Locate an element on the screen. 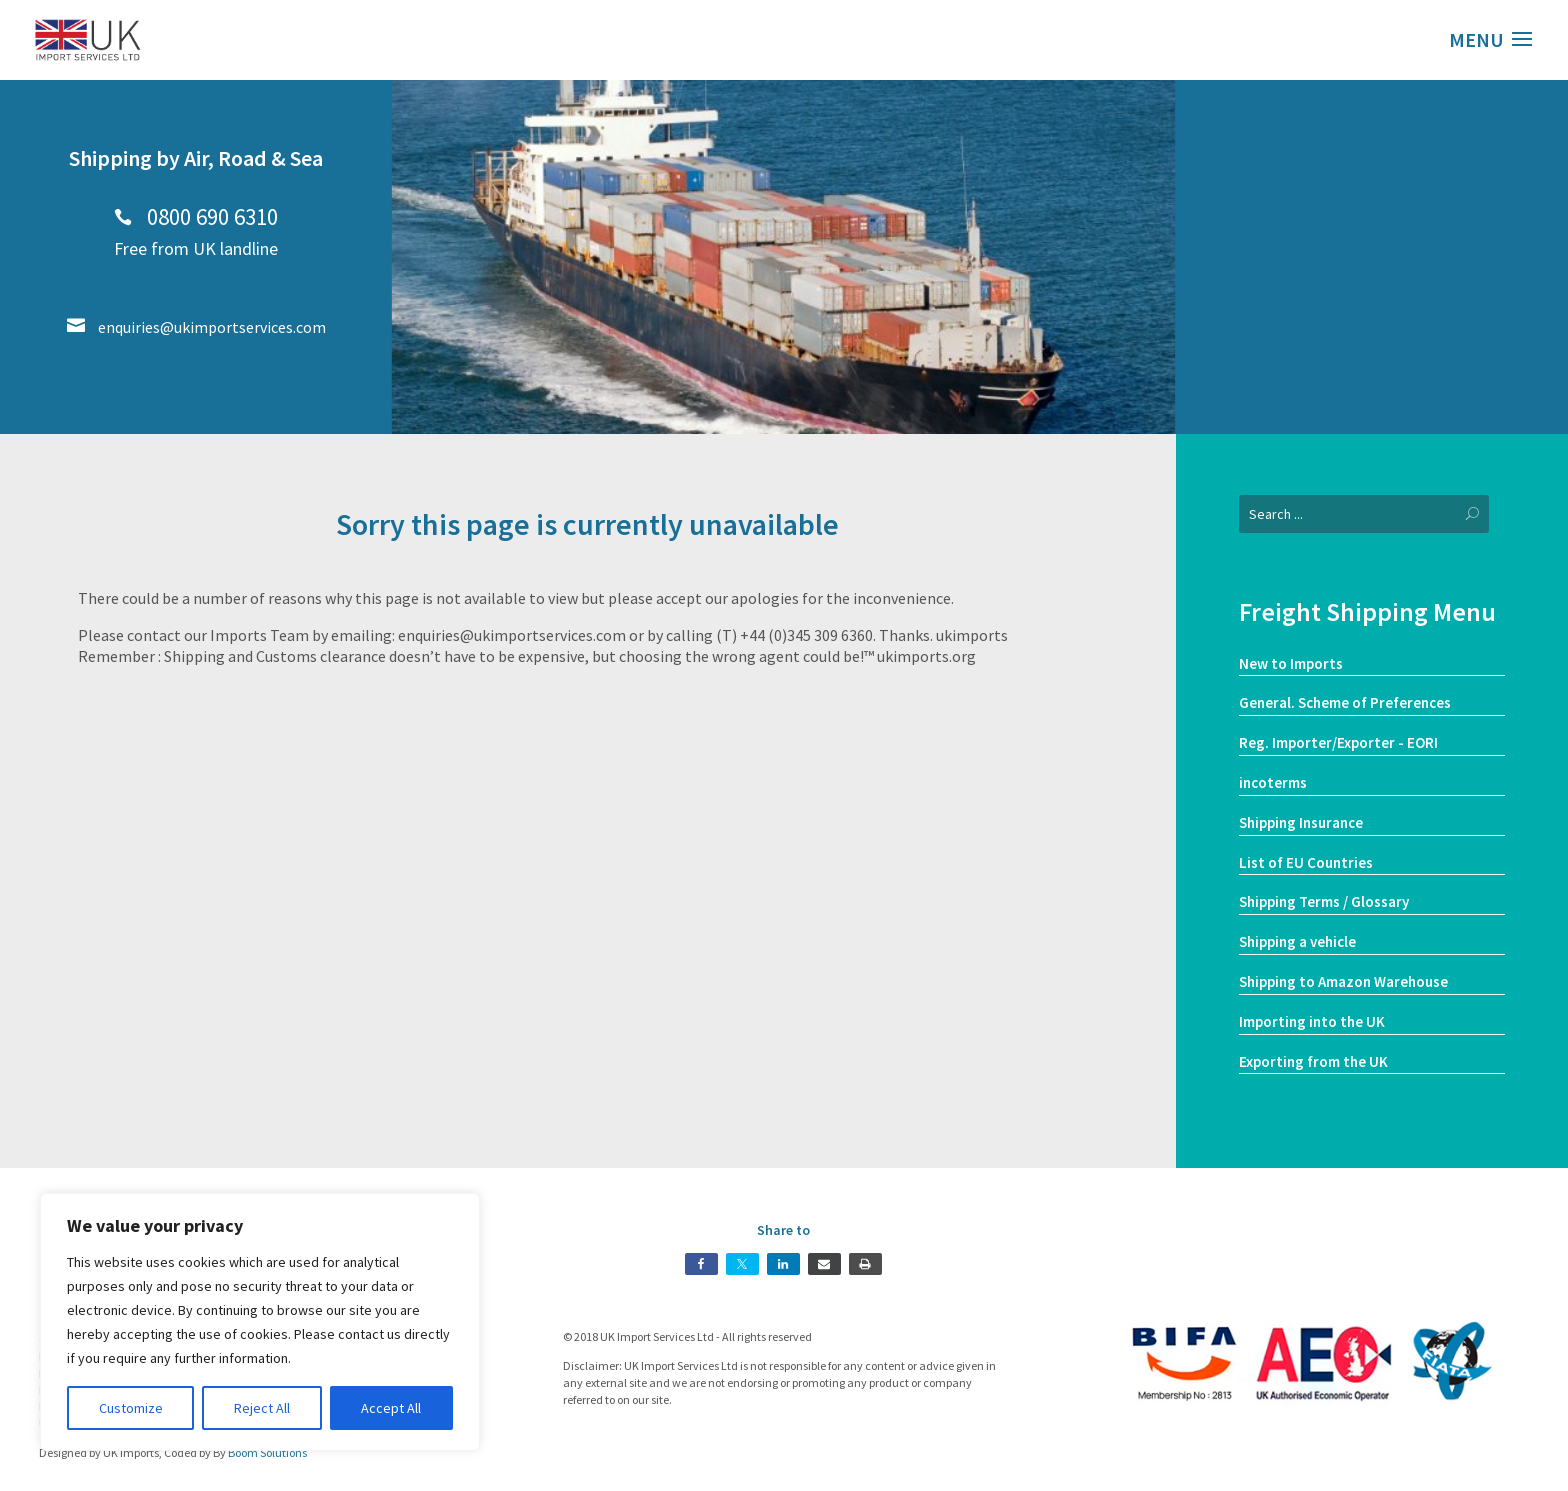 The image size is (1568, 1491). Shipping Terms / Glossary is located at coordinates (1324, 901).